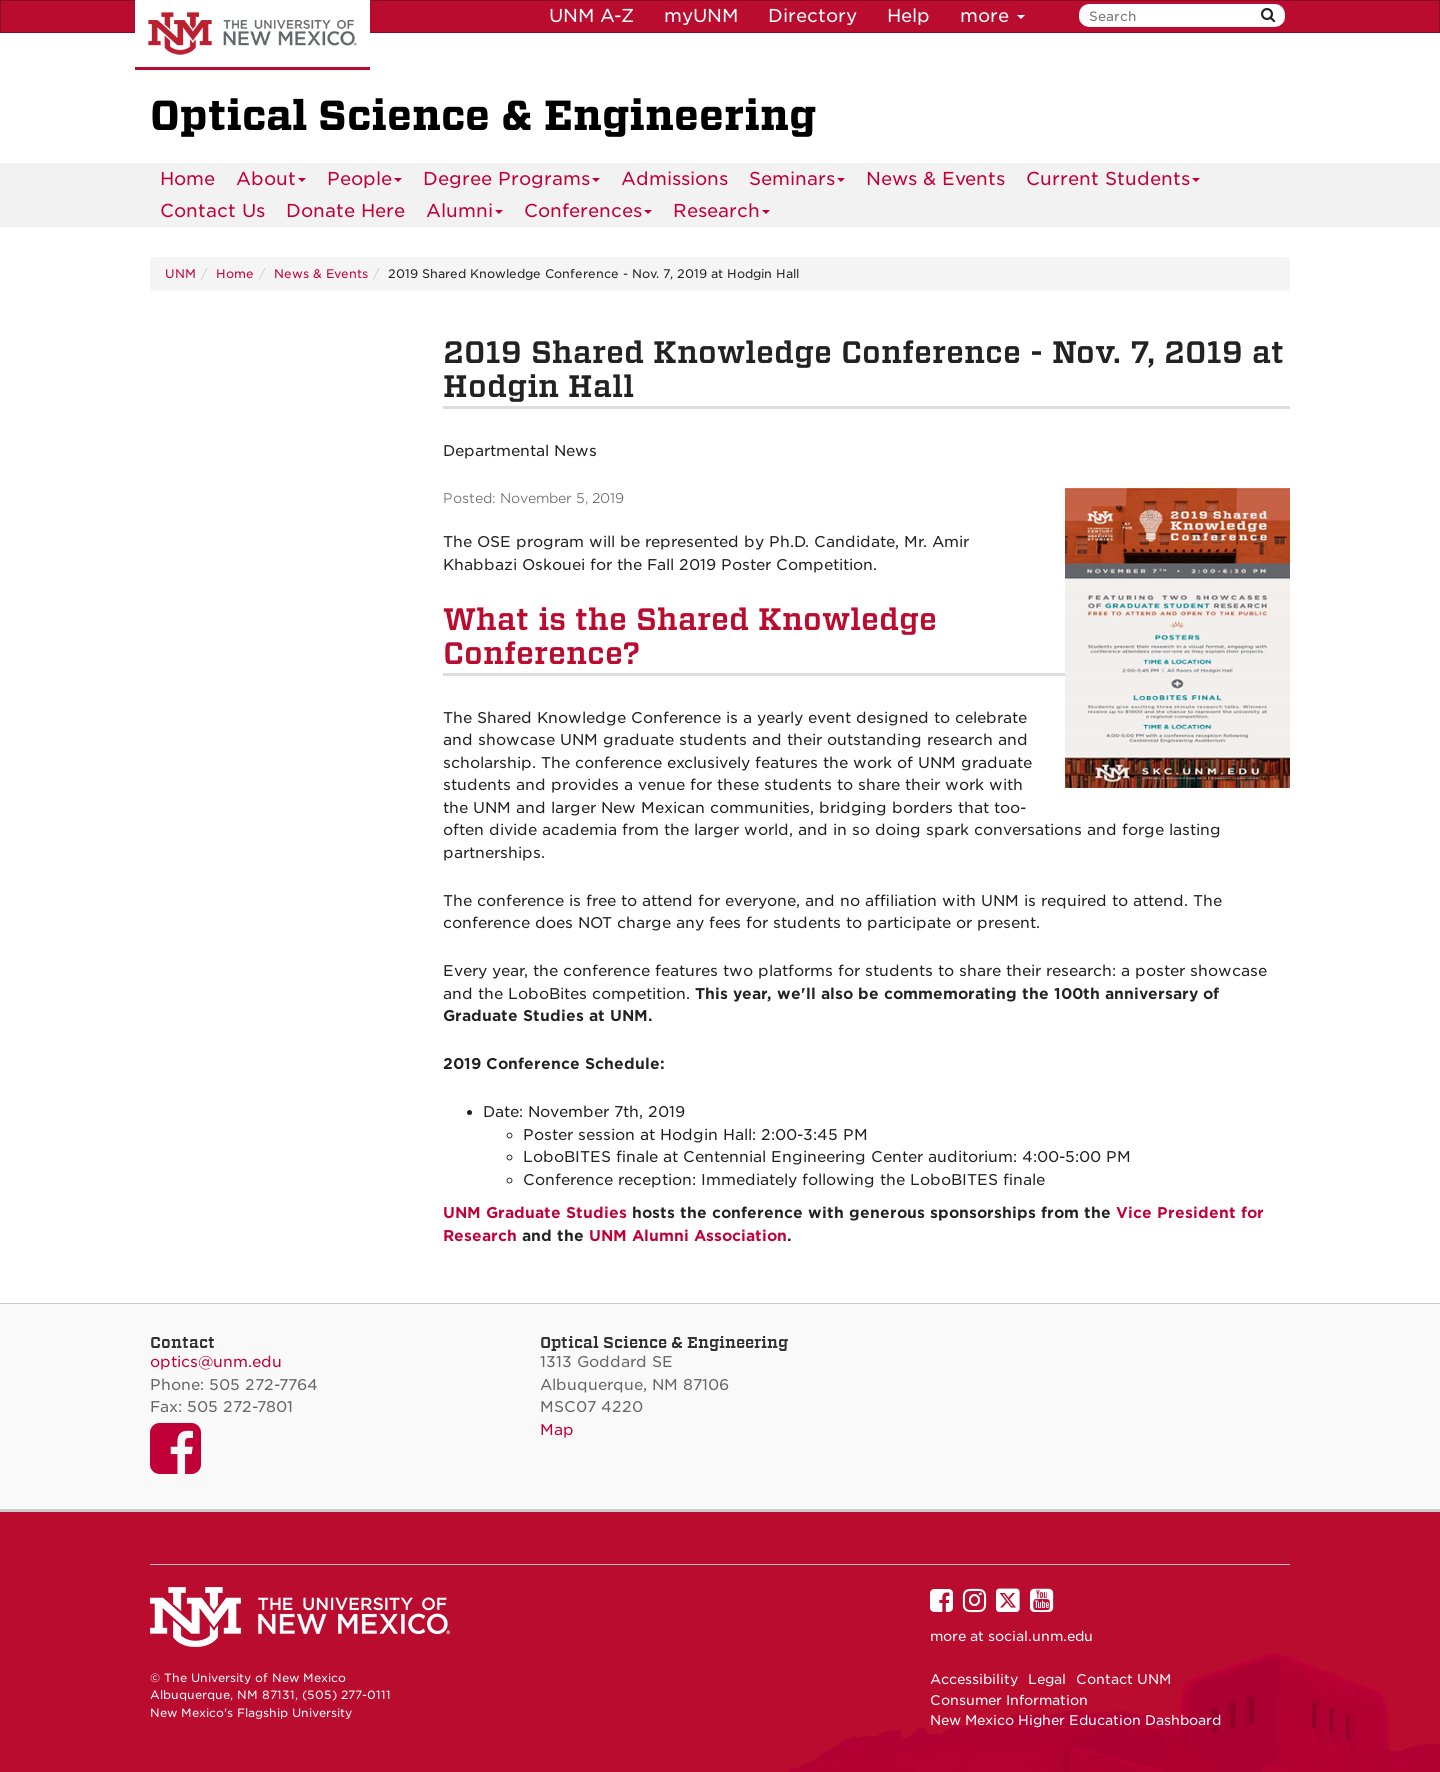 Image resolution: width=1440 pixels, height=1772 pixels. What do you see at coordinates (1009, 1700) in the screenshot?
I see `Consumer Information` at bounding box center [1009, 1700].